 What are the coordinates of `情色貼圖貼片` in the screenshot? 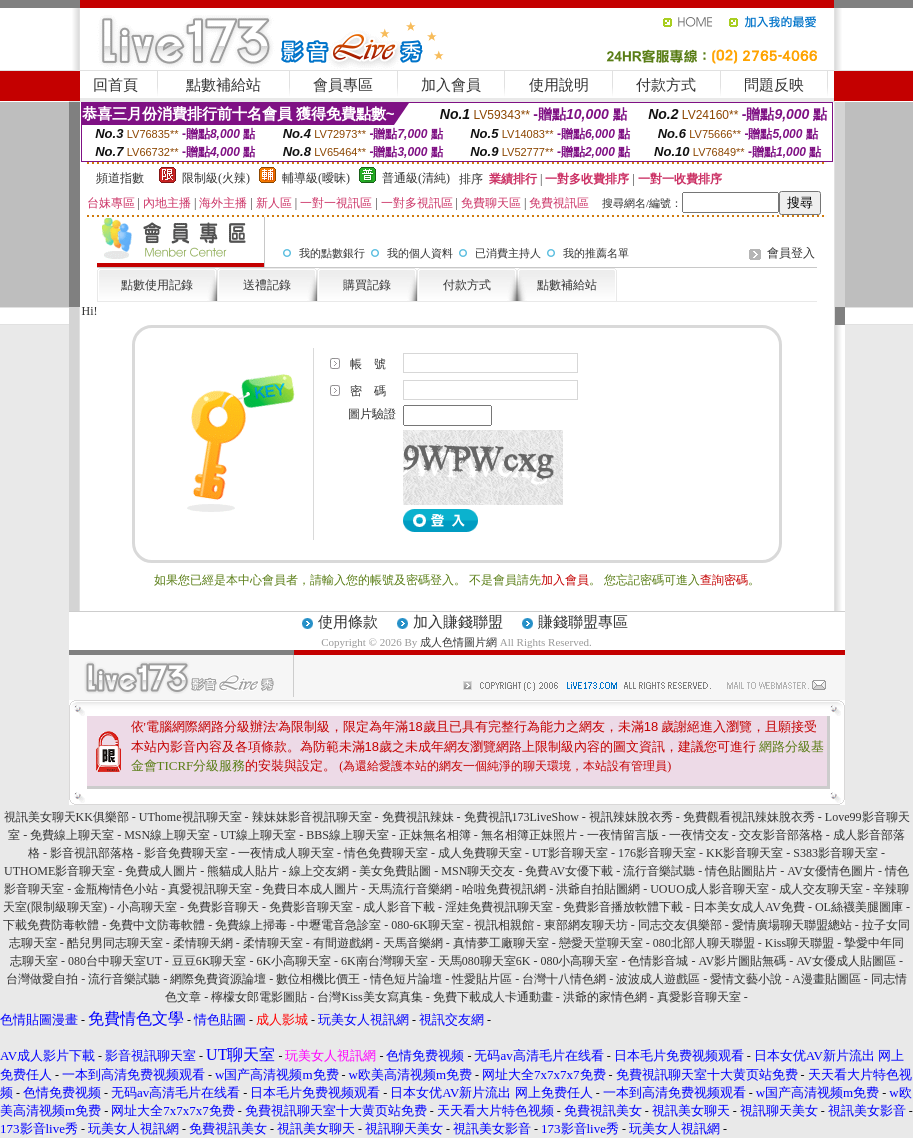 It's located at (741, 871).